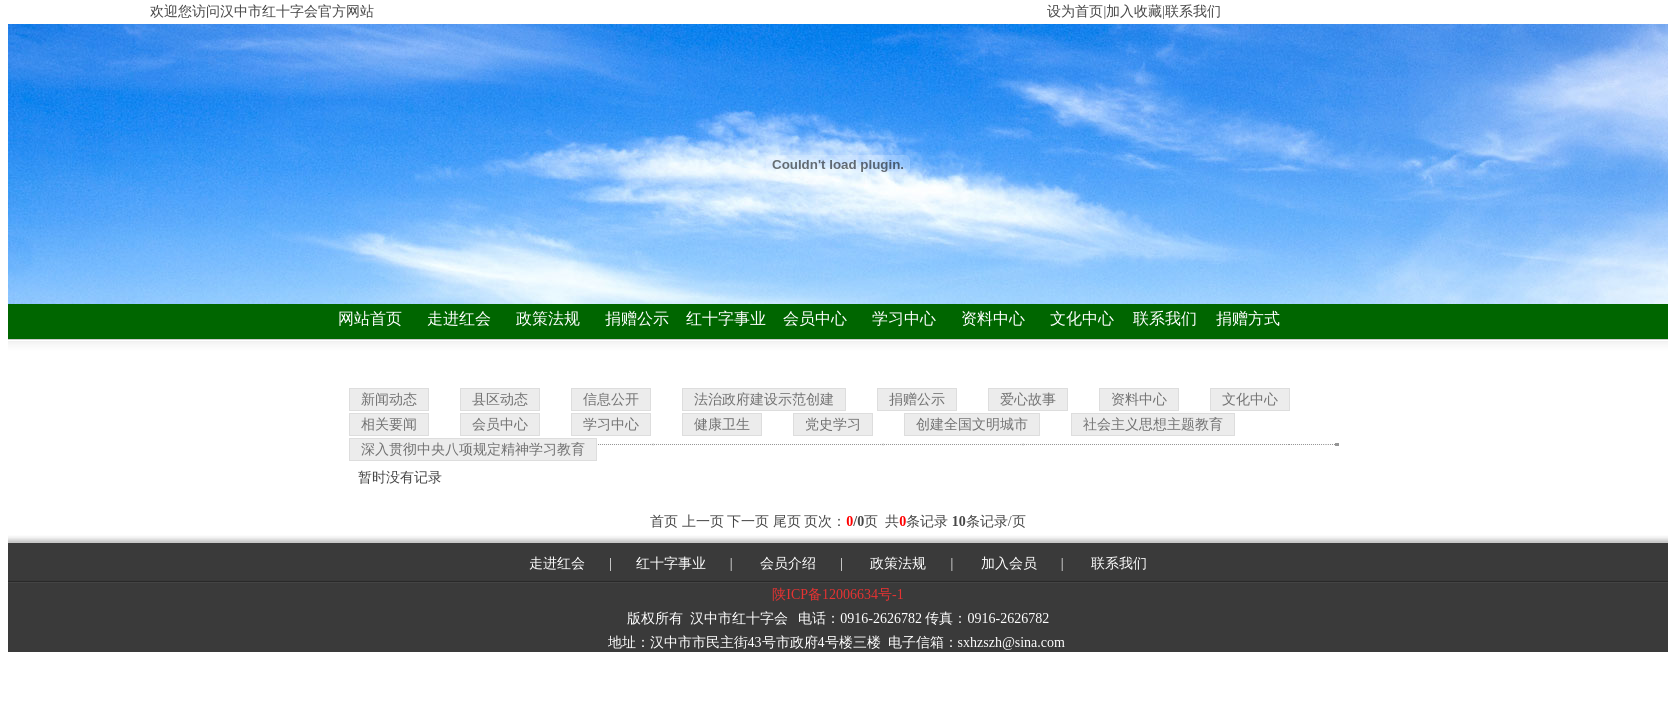 The width and height of the screenshot is (1668, 720). I want to click on 走进红会, so click(459, 318).